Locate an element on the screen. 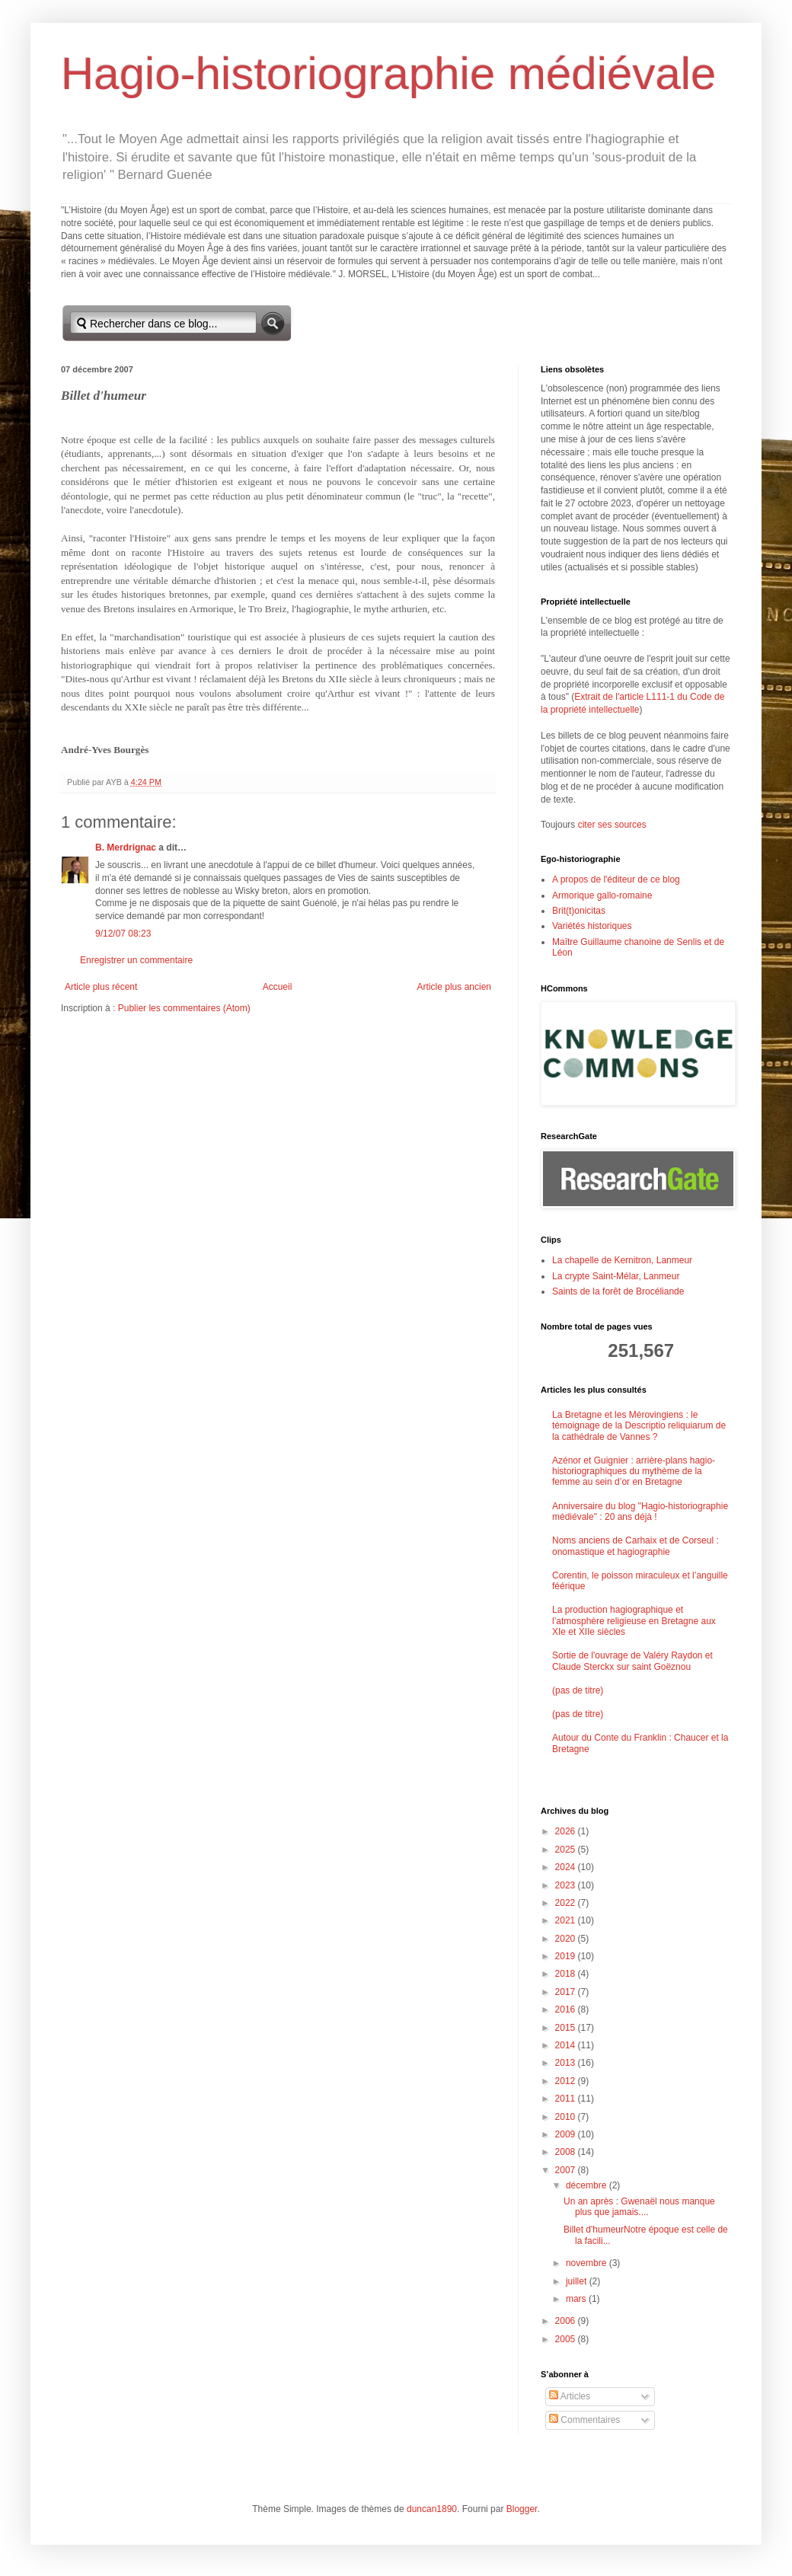 The width and height of the screenshot is (792, 2576). novembre is located at coordinates (587, 2263).